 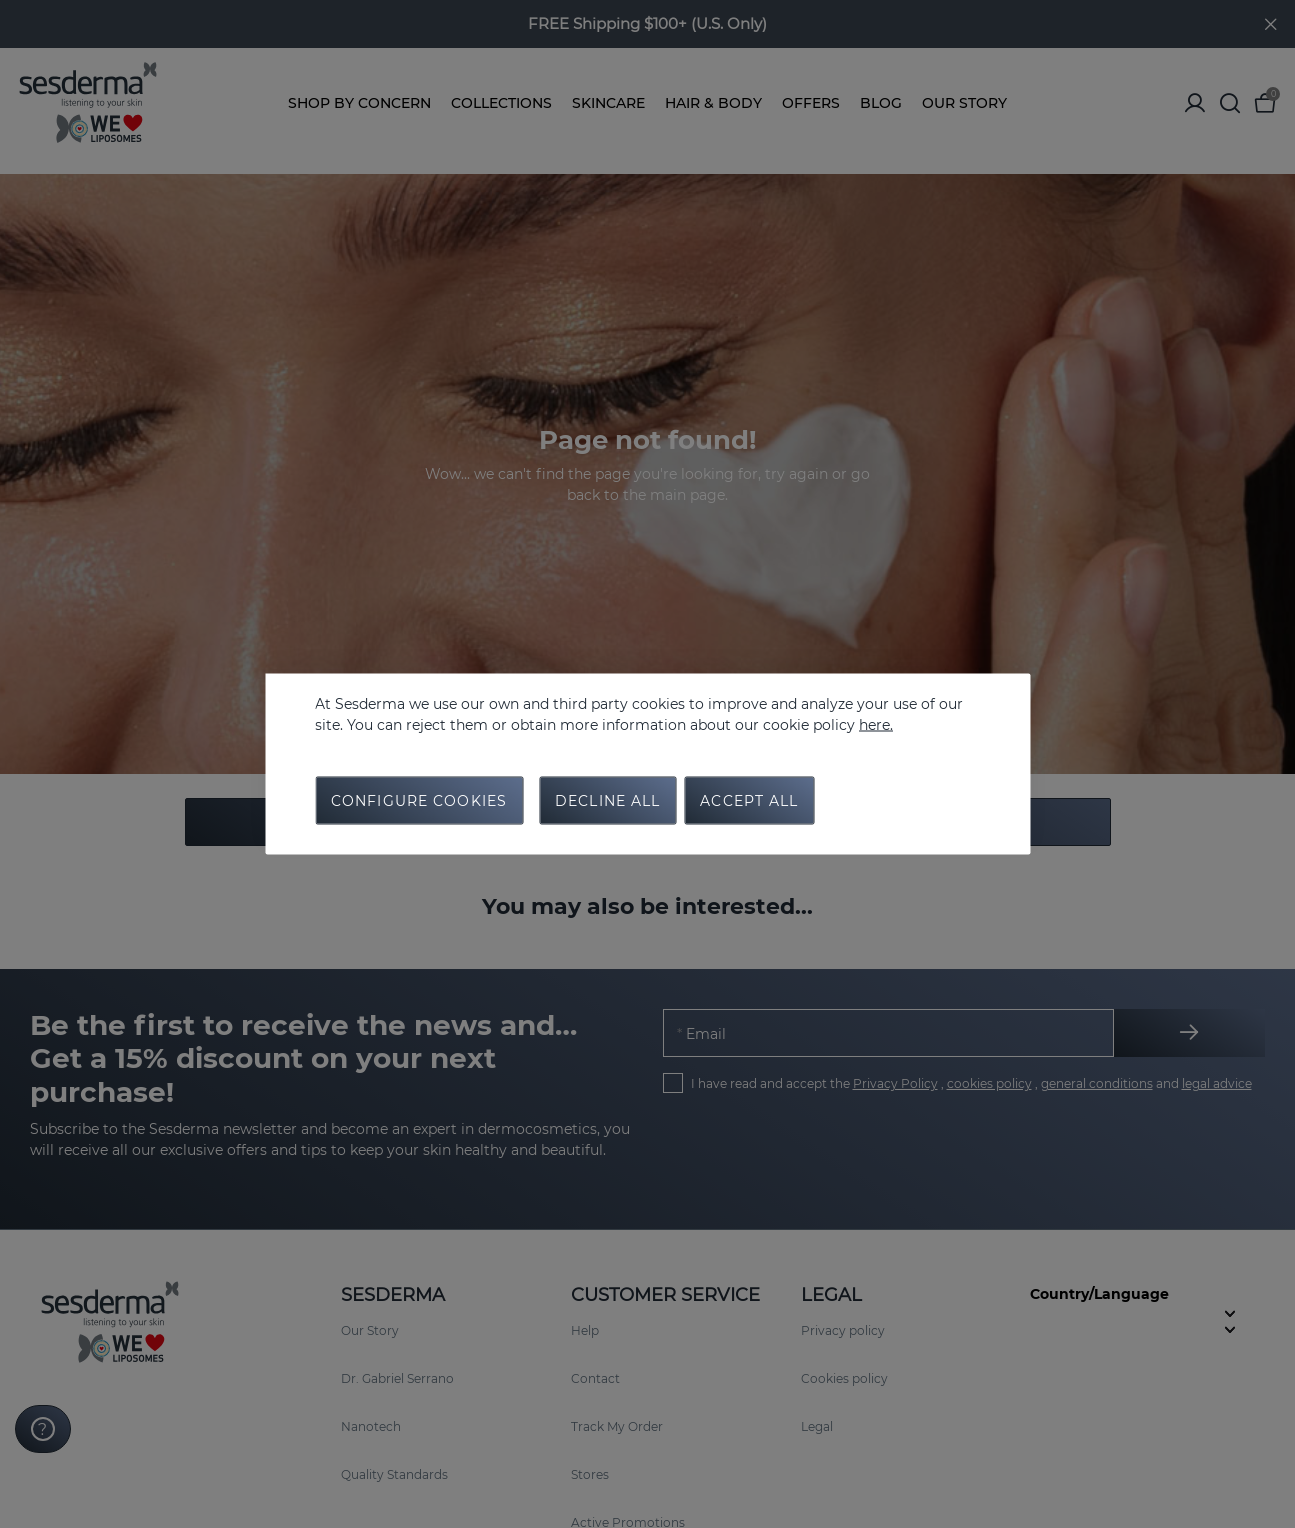 What do you see at coordinates (749, 801) in the screenshot?
I see `Accept all` at bounding box center [749, 801].